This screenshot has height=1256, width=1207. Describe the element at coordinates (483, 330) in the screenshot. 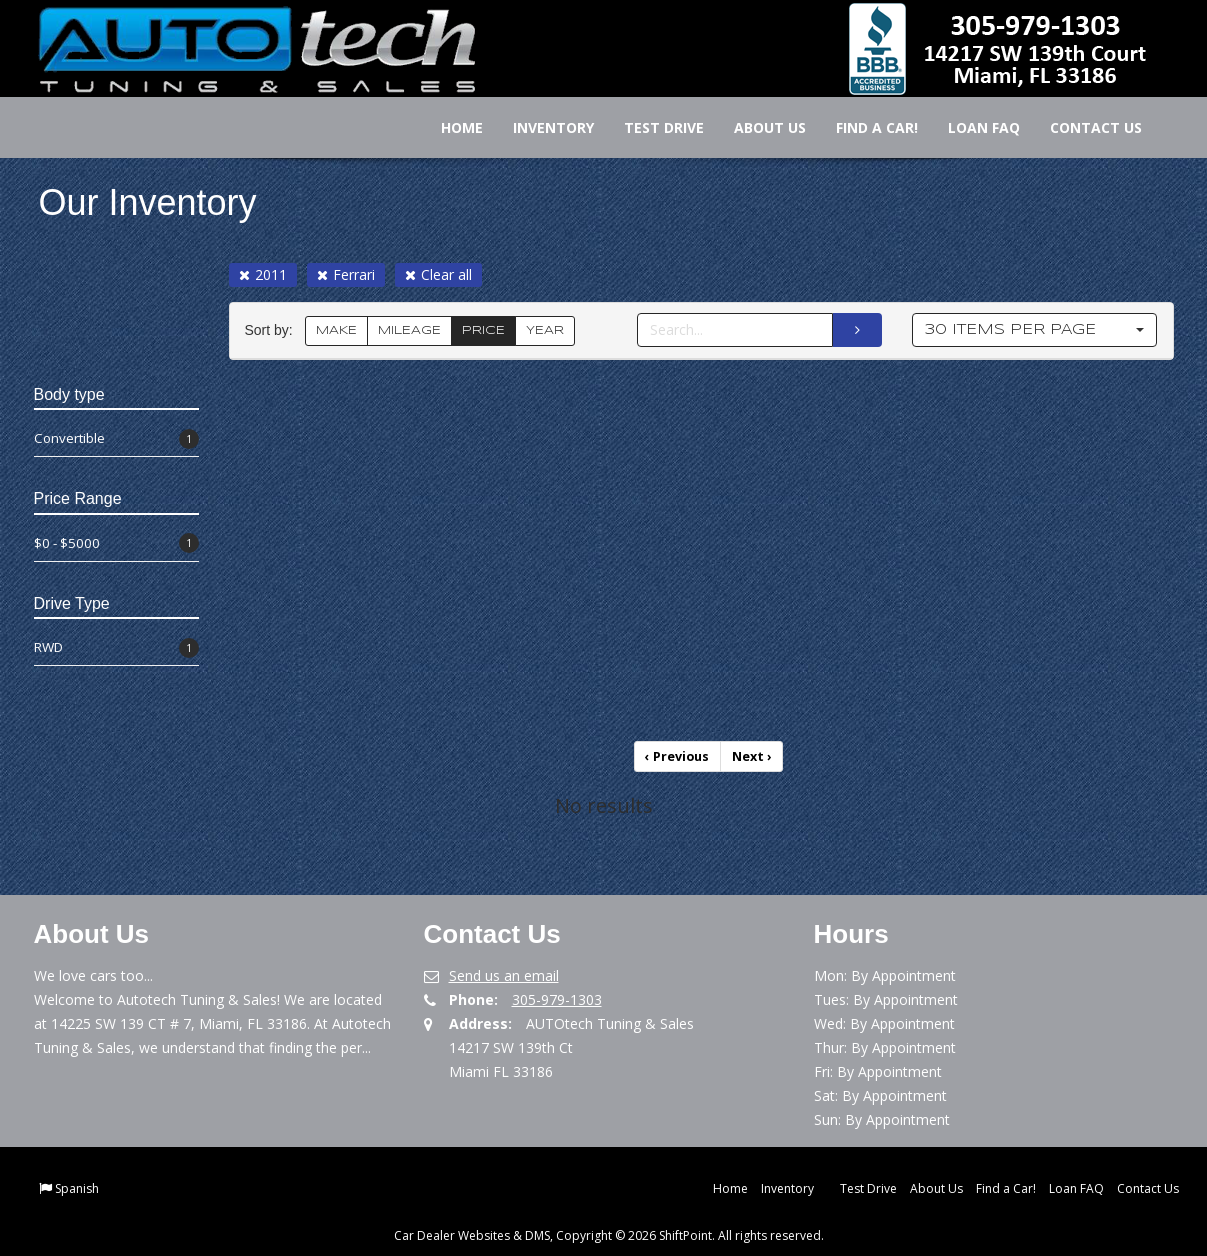

I see `PRICE` at that location.